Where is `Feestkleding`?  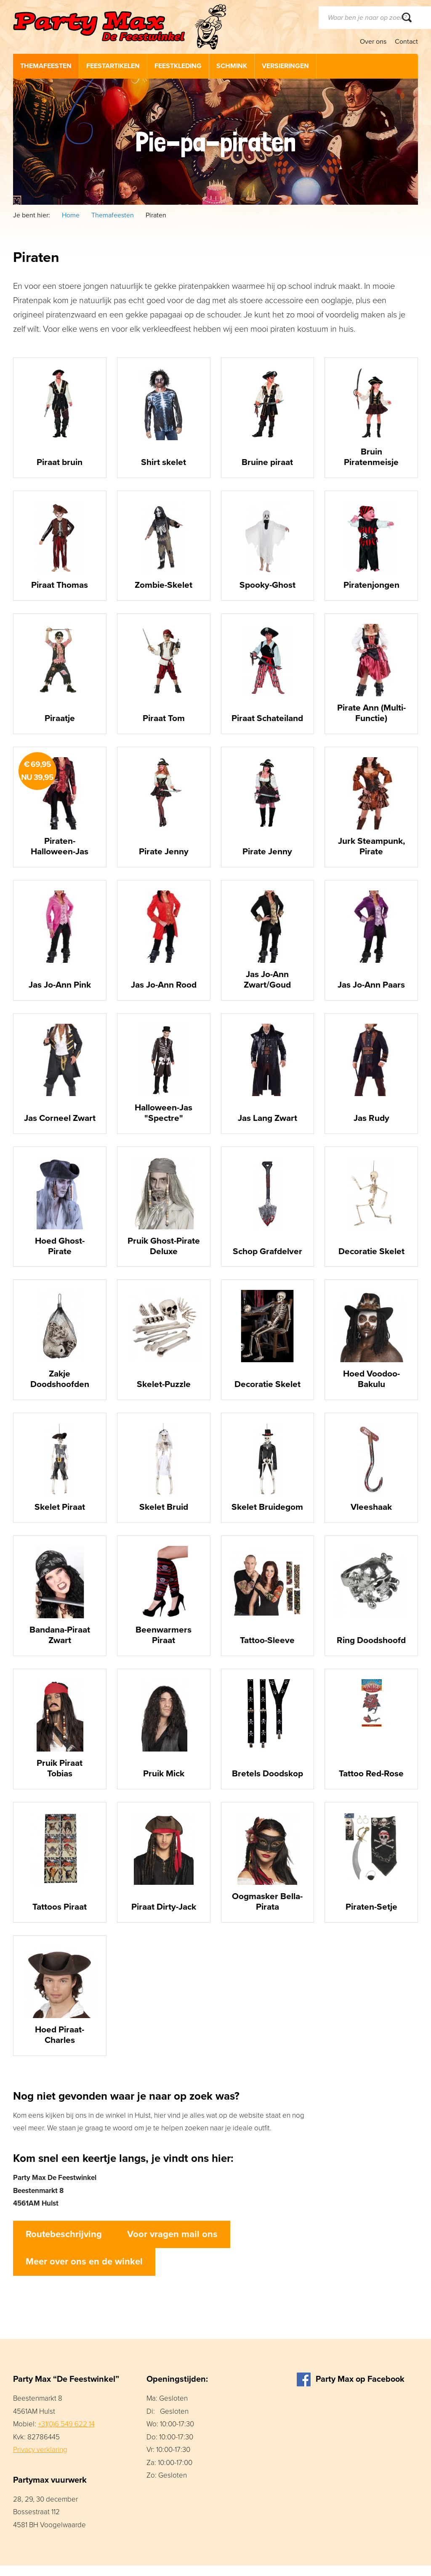 Feestkleding is located at coordinates (178, 66).